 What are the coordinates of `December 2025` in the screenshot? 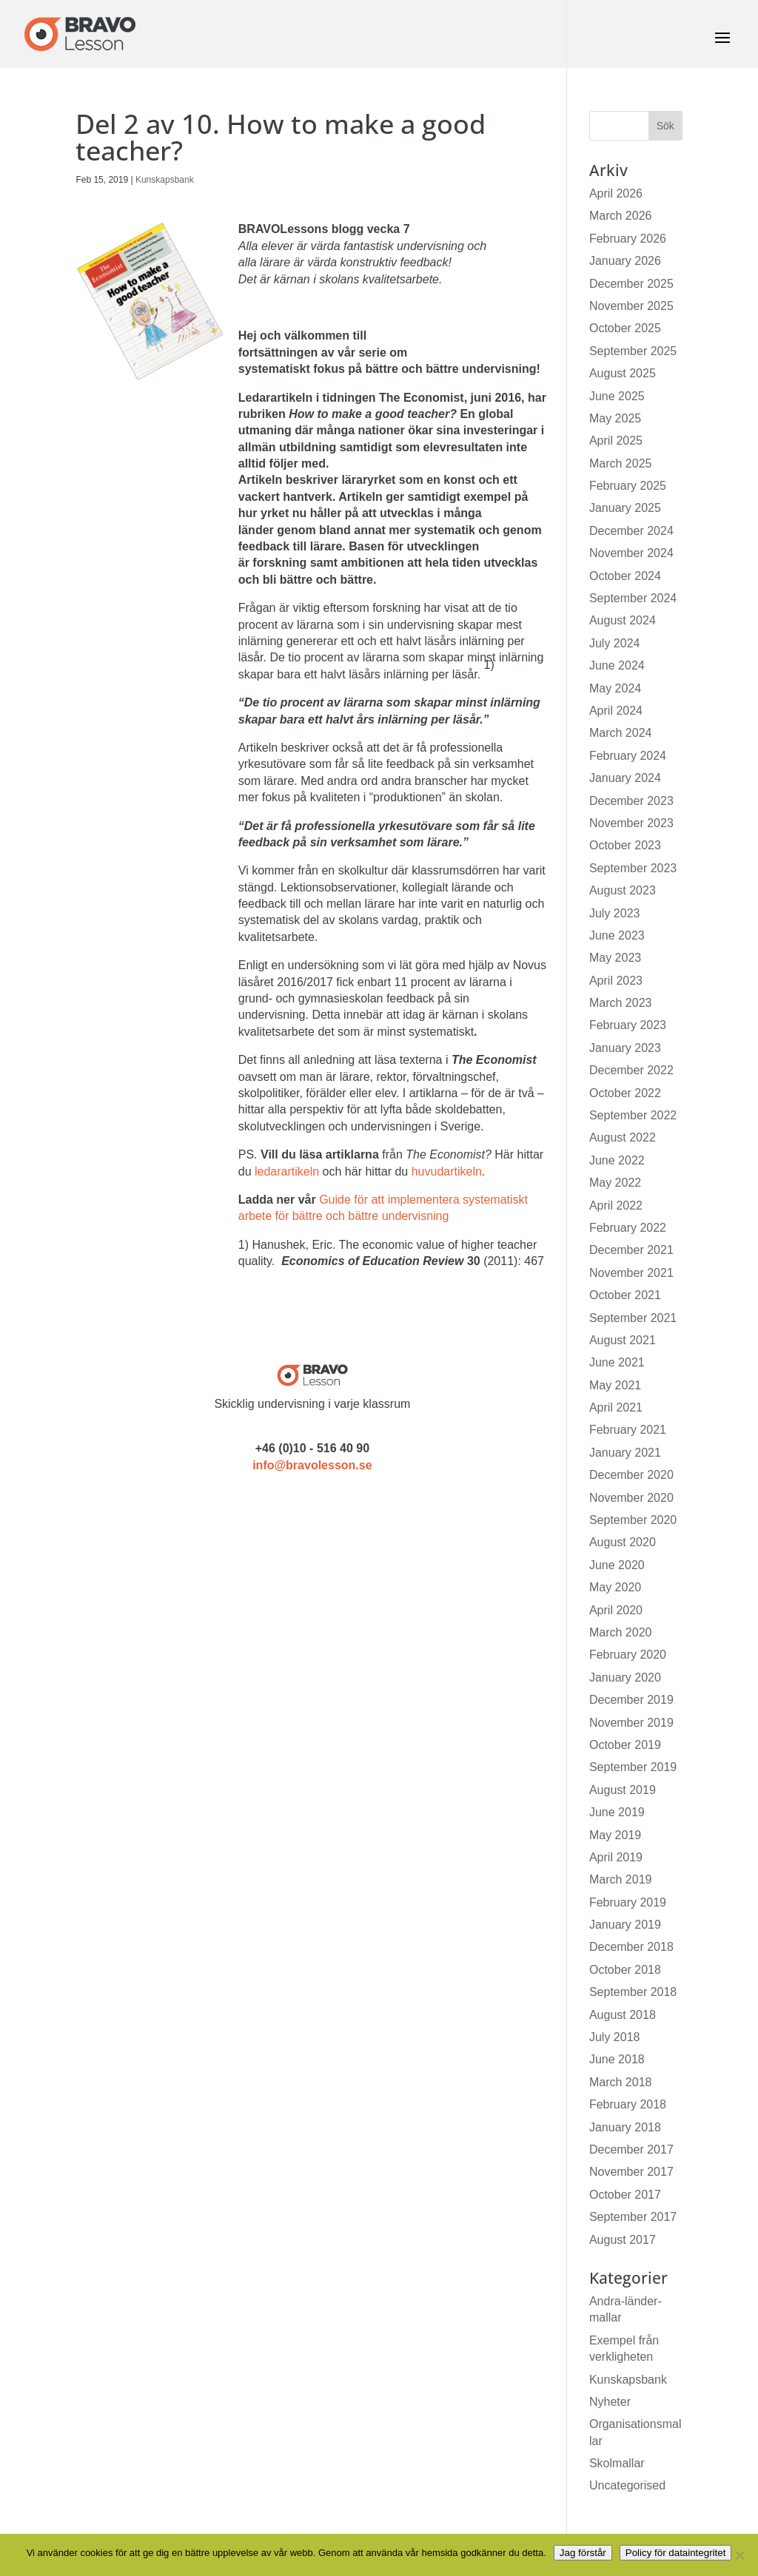 It's located at (631, 283).